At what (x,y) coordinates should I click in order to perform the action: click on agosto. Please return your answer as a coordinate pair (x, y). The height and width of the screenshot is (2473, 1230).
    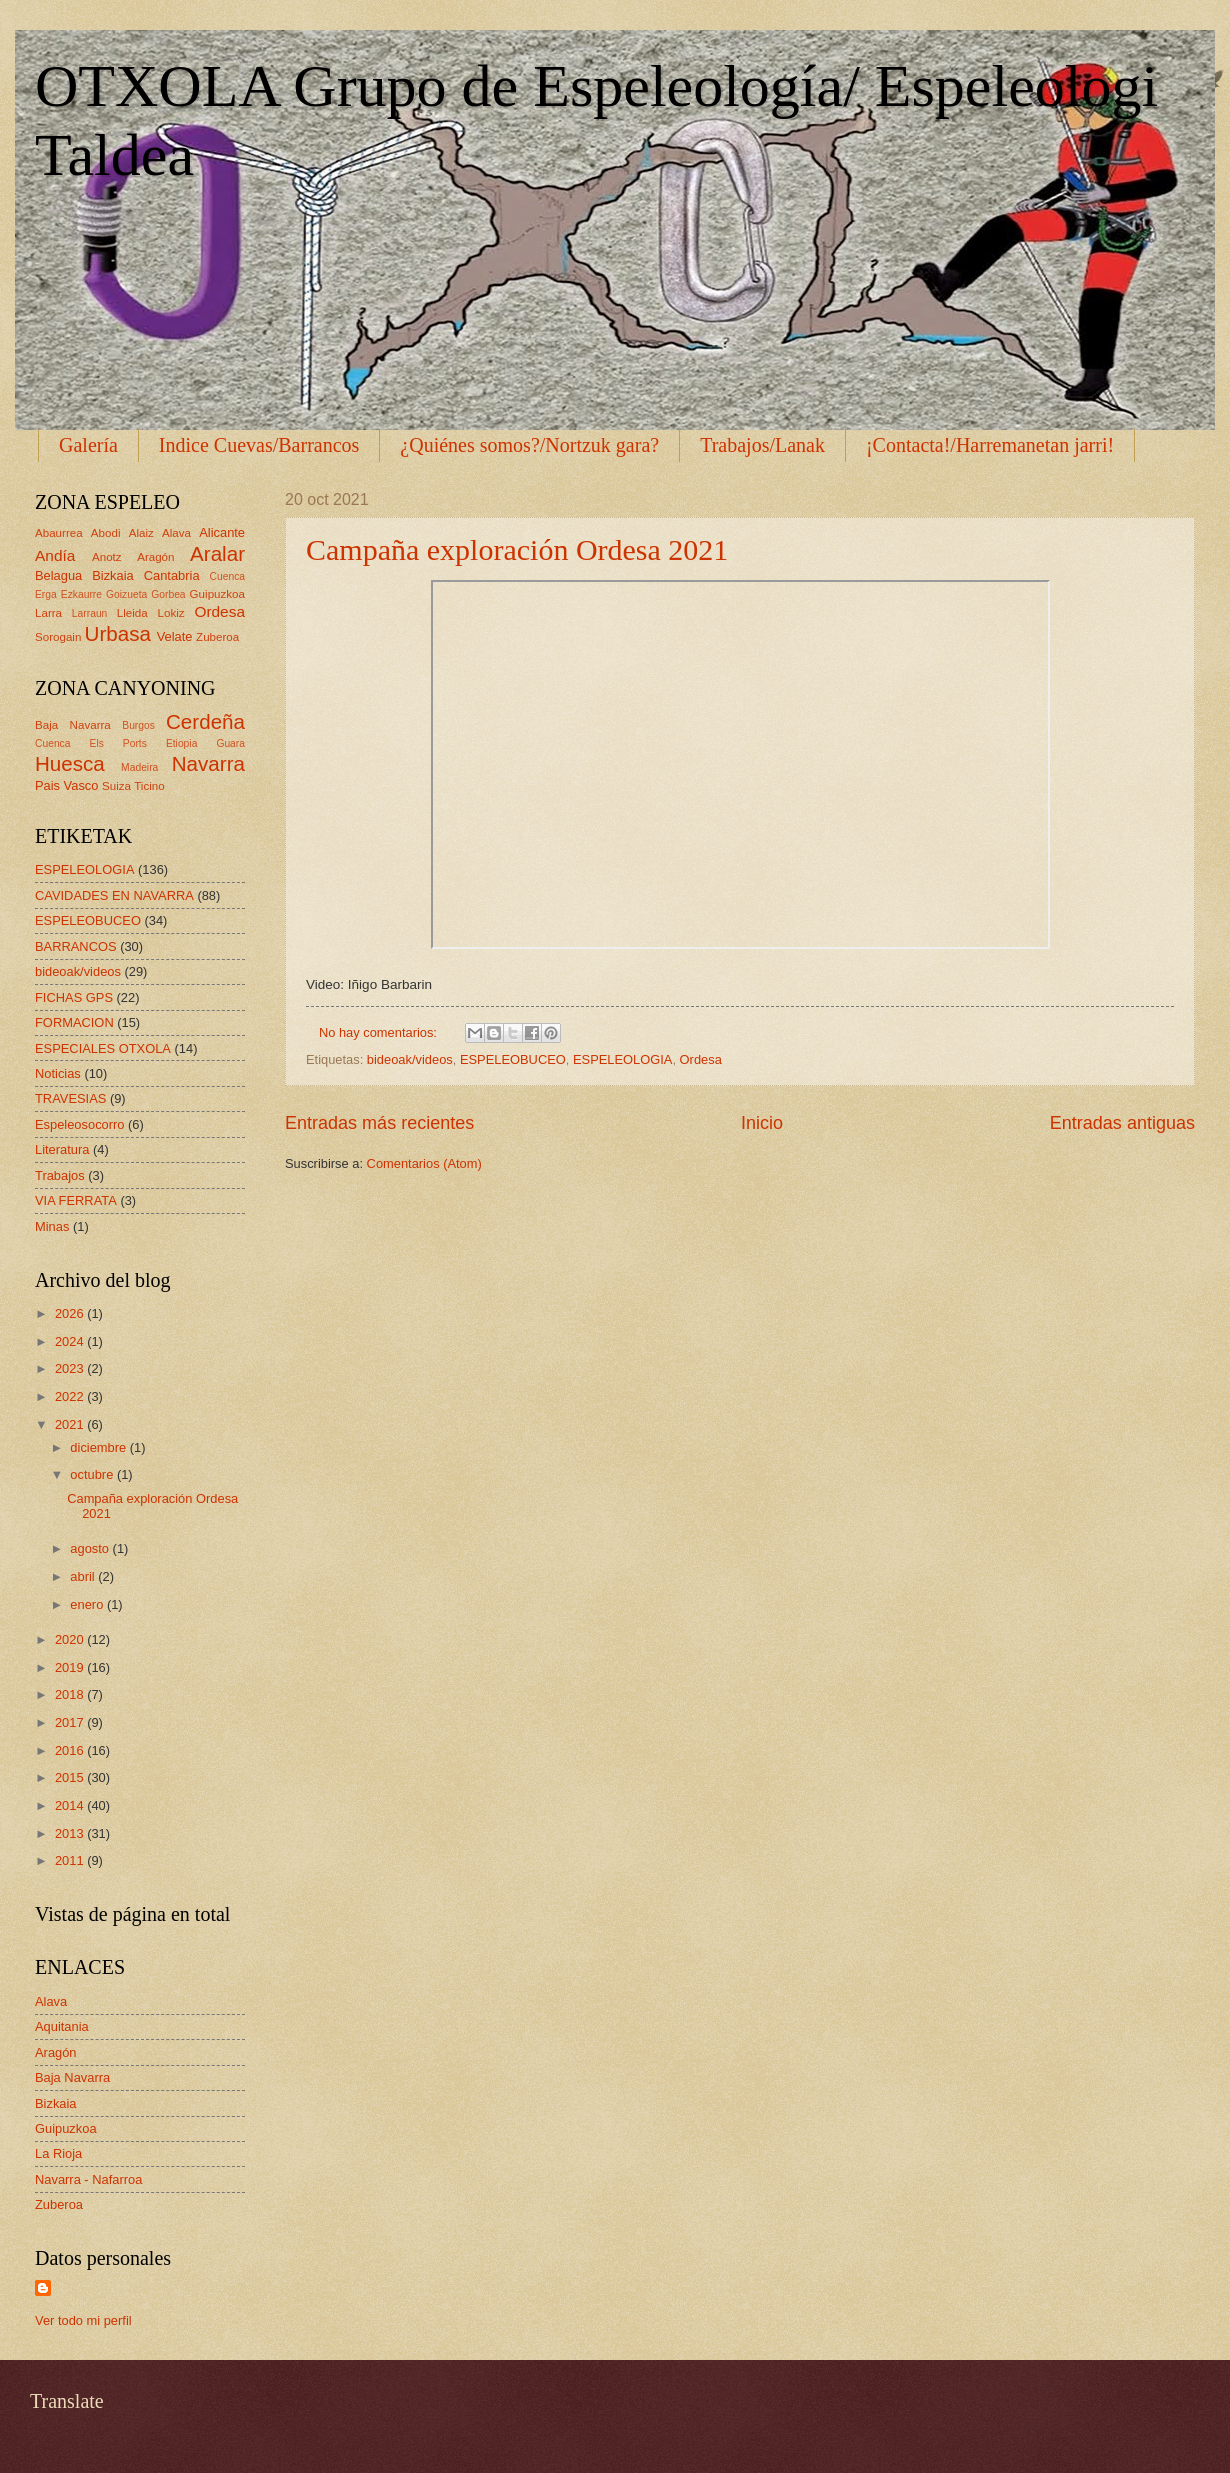
    Looking at the image, I should click on (91, 1548).